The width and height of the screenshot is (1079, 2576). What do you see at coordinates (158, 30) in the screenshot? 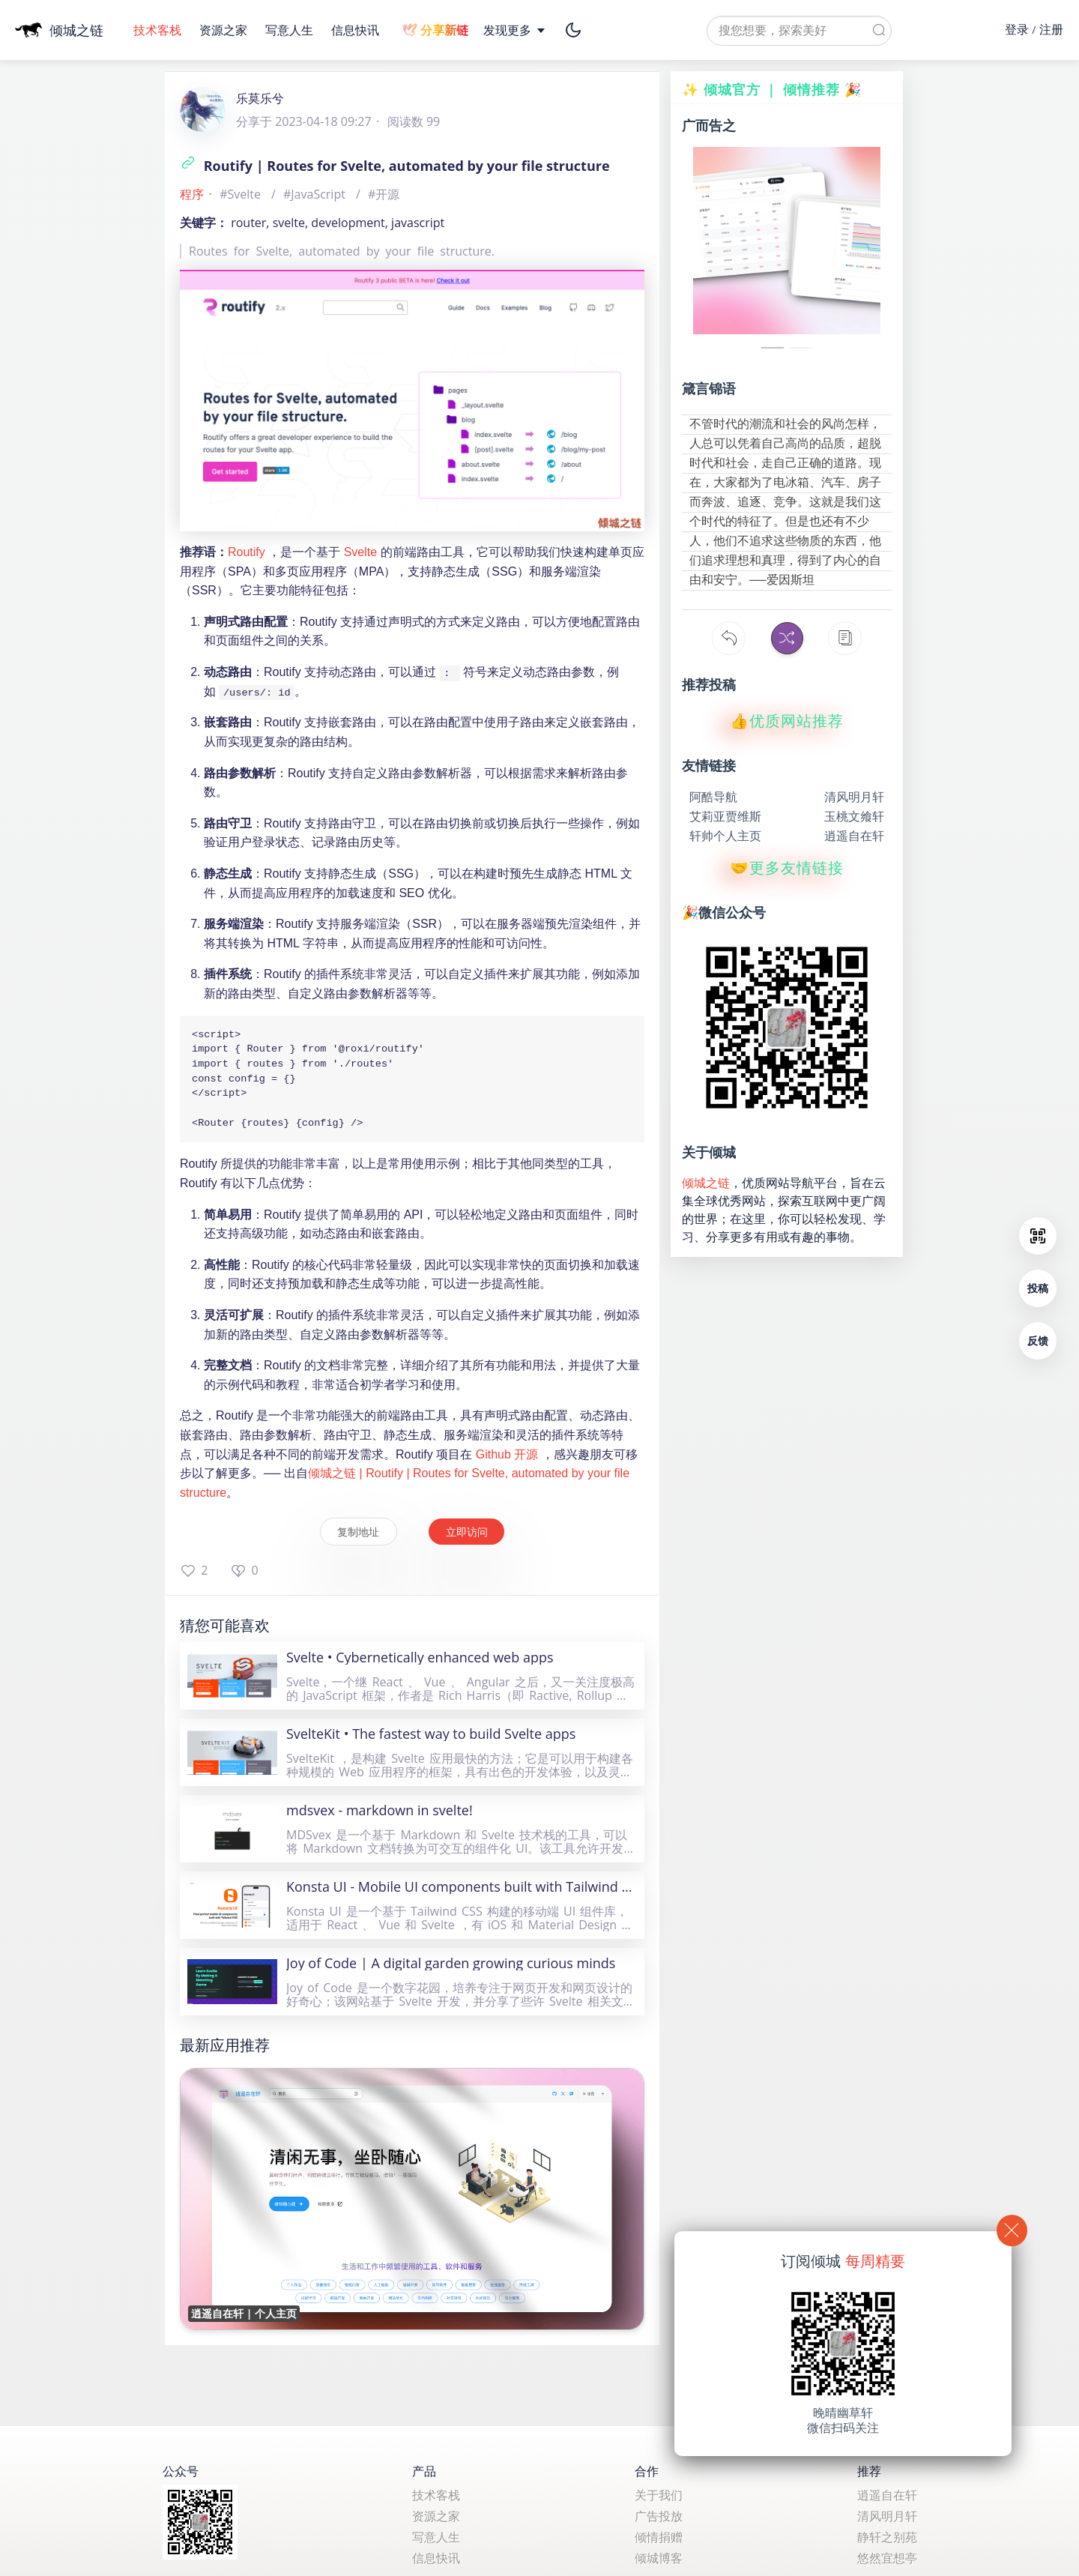
I see `技术客栈` at bounding box center [158, 30].